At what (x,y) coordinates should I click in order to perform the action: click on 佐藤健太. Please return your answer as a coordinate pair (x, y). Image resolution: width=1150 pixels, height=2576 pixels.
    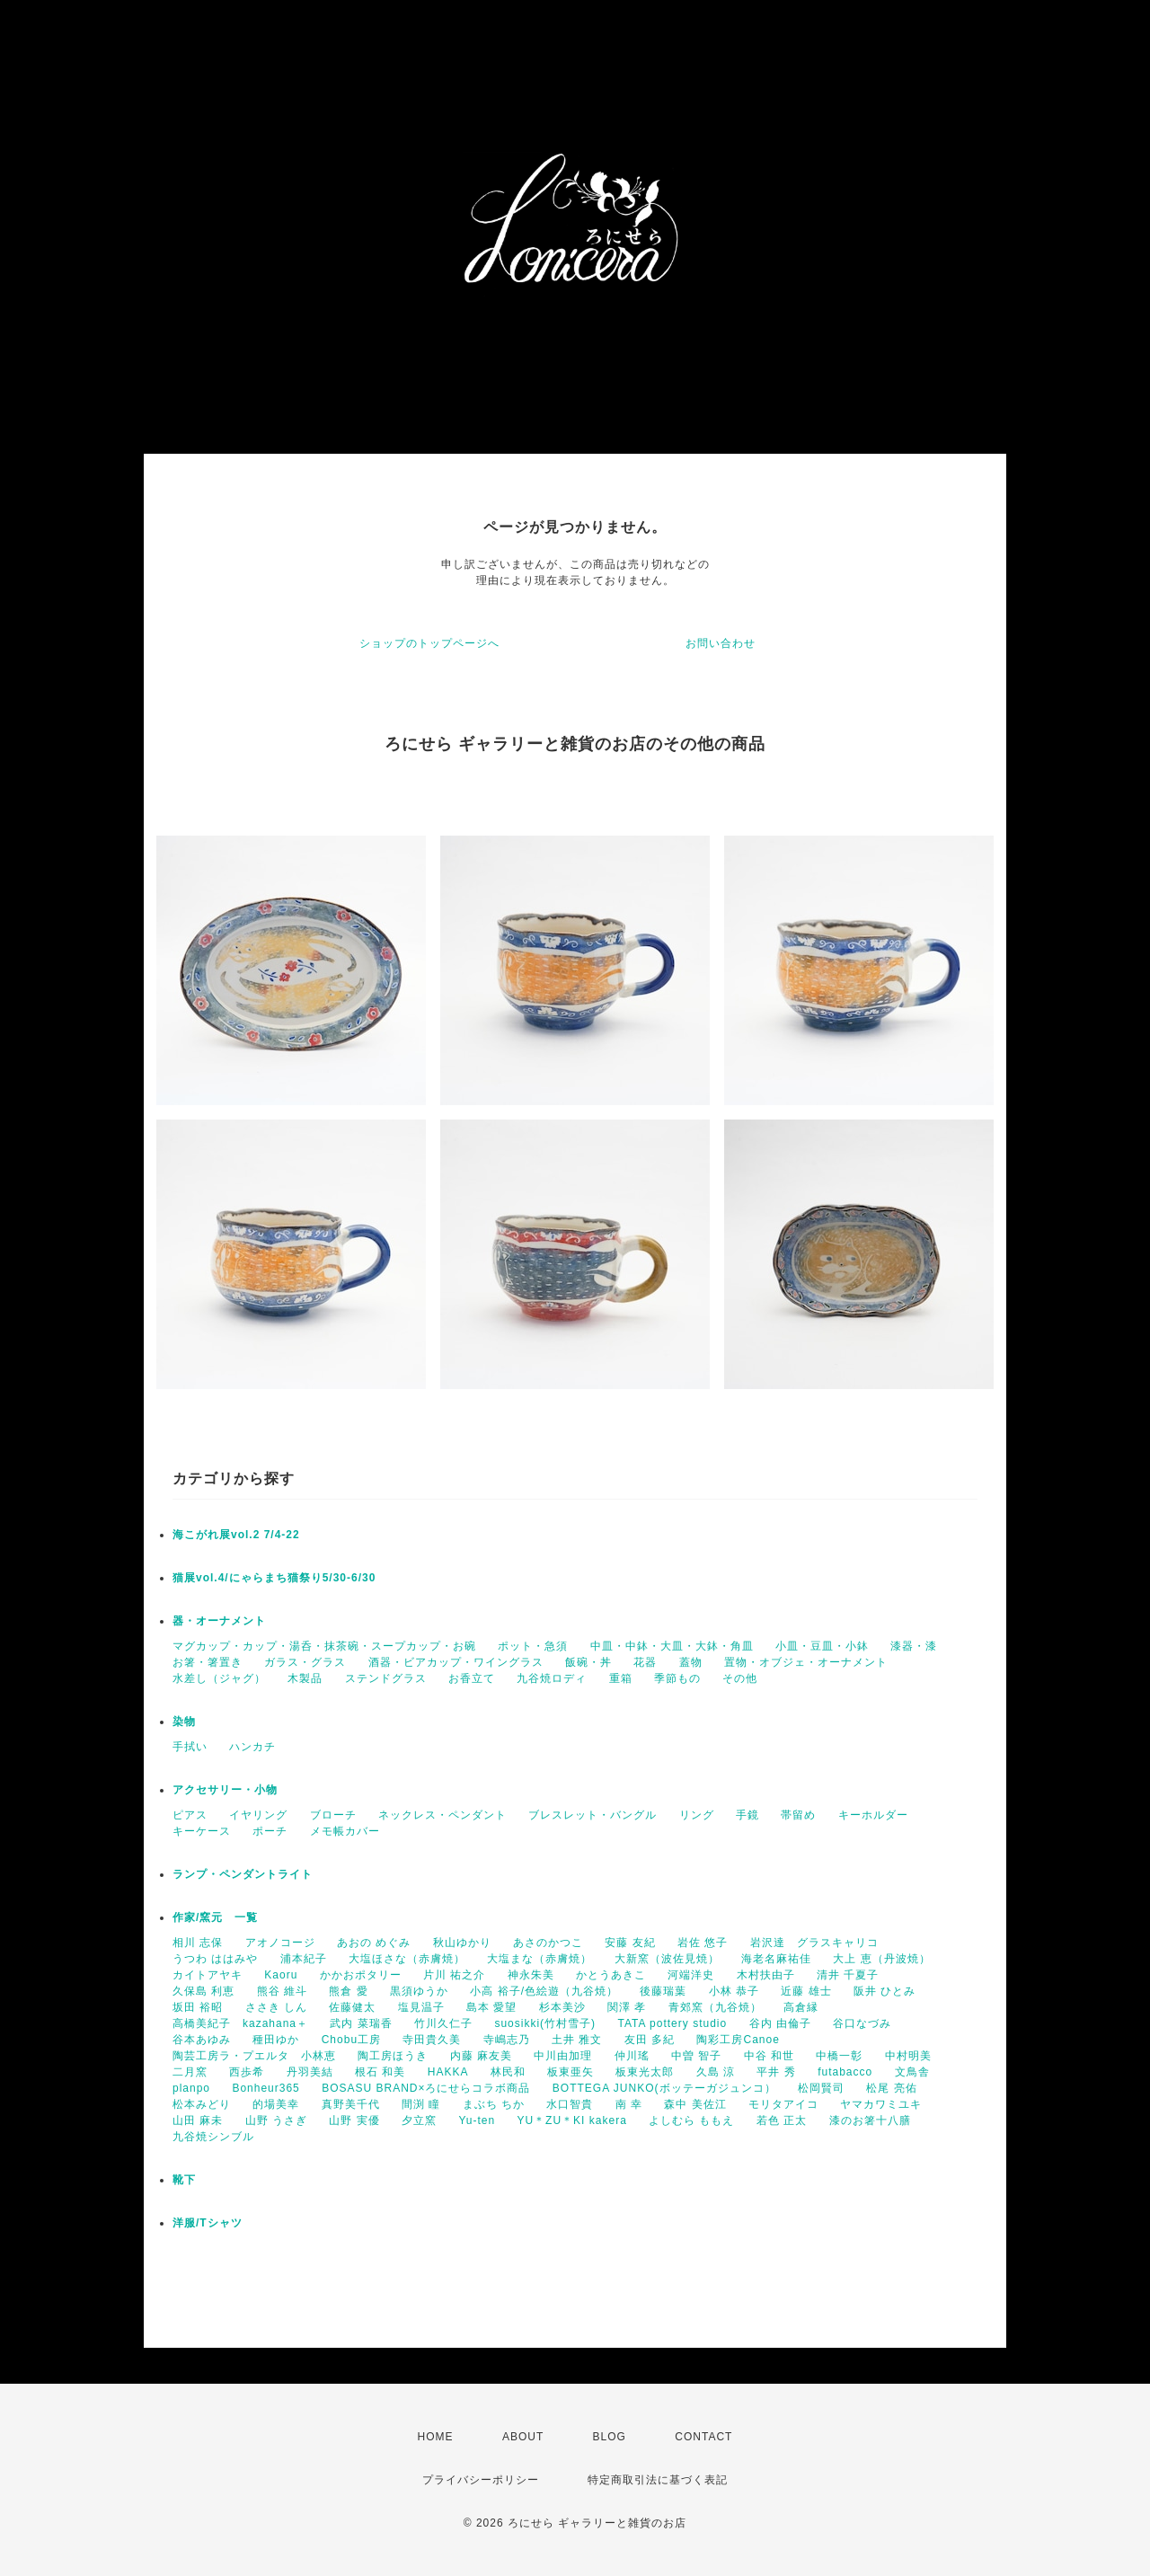
    Looking at the image, I should click on (352, 2007).